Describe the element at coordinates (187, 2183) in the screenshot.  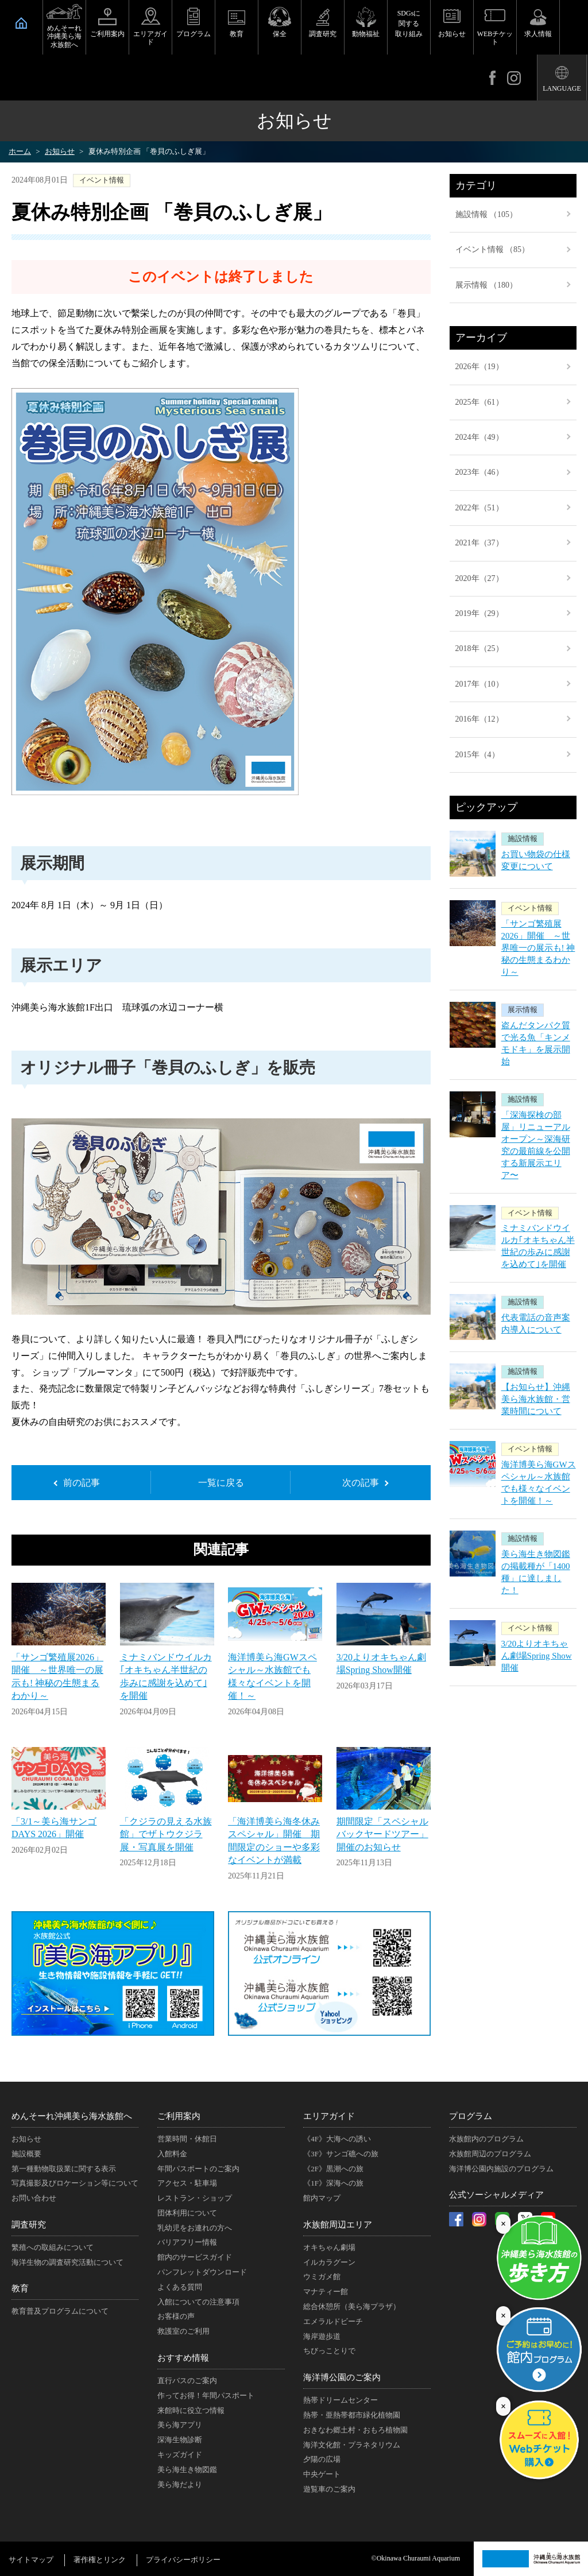
I see `アクセス・駐車場` at that location.